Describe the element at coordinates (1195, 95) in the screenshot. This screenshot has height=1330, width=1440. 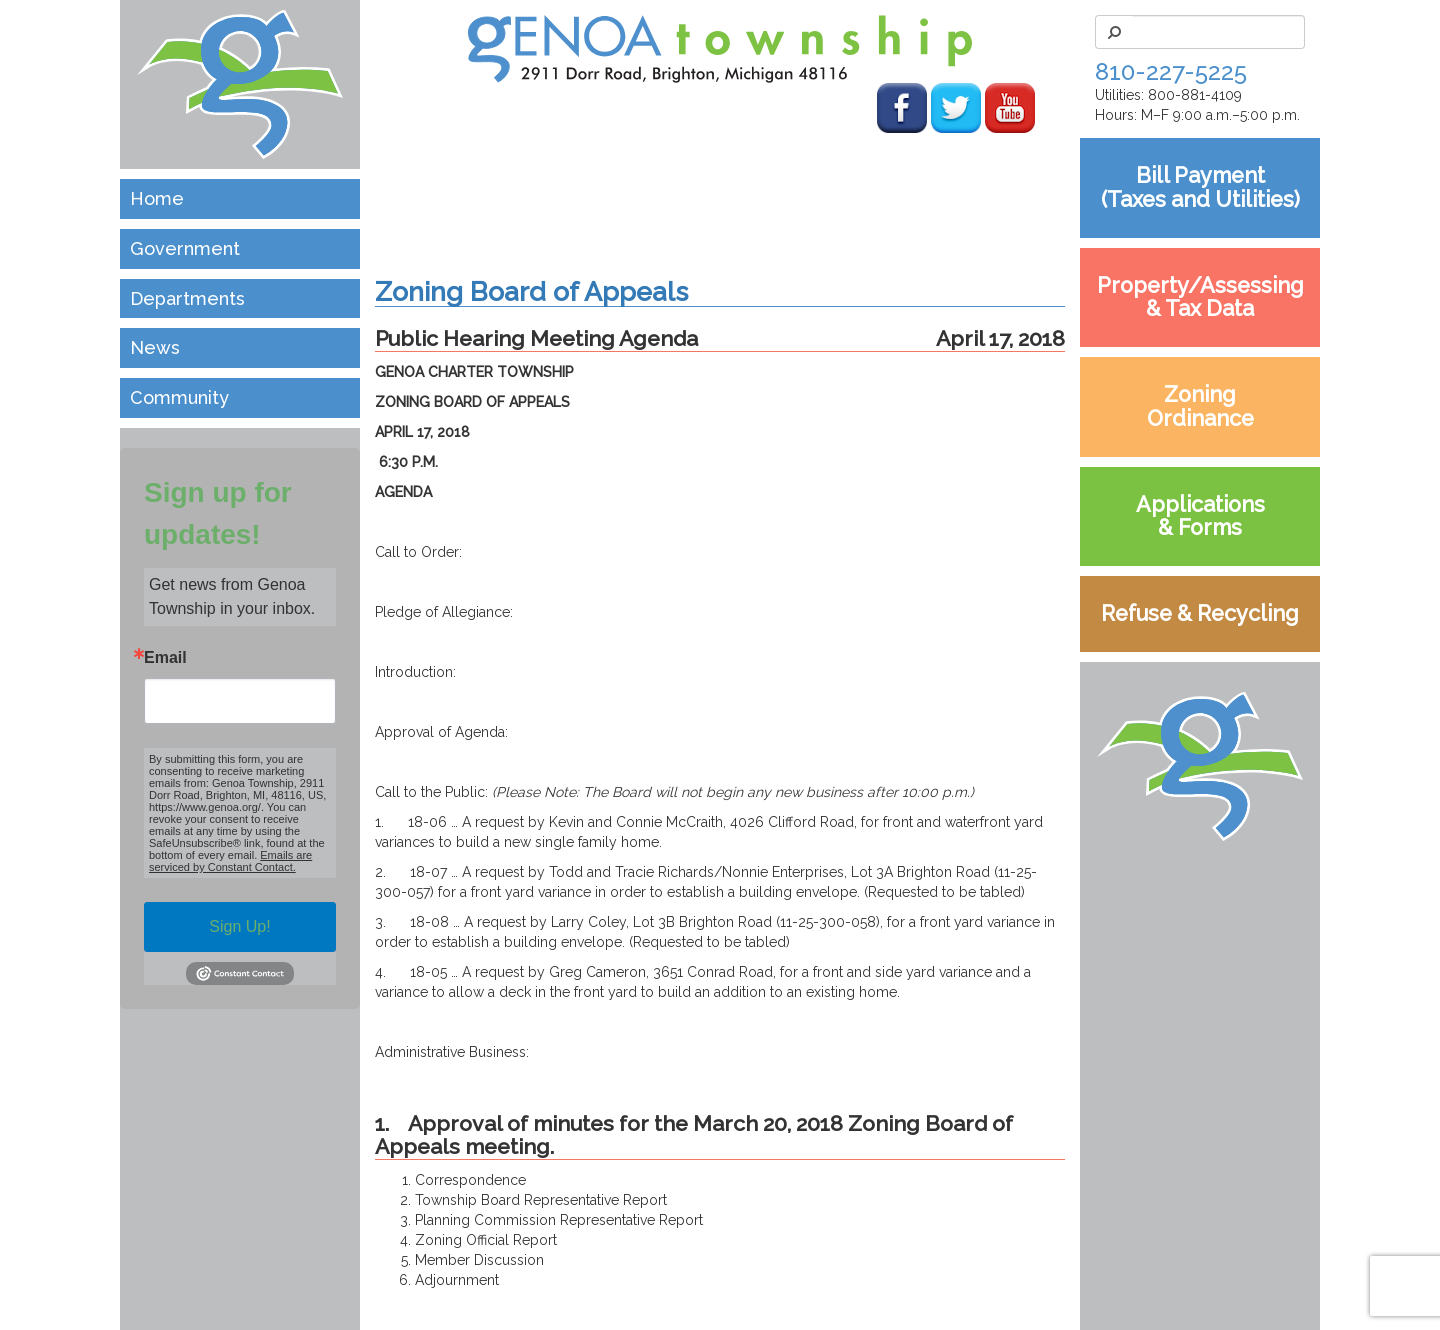
I see `800-881-4109` at that location.